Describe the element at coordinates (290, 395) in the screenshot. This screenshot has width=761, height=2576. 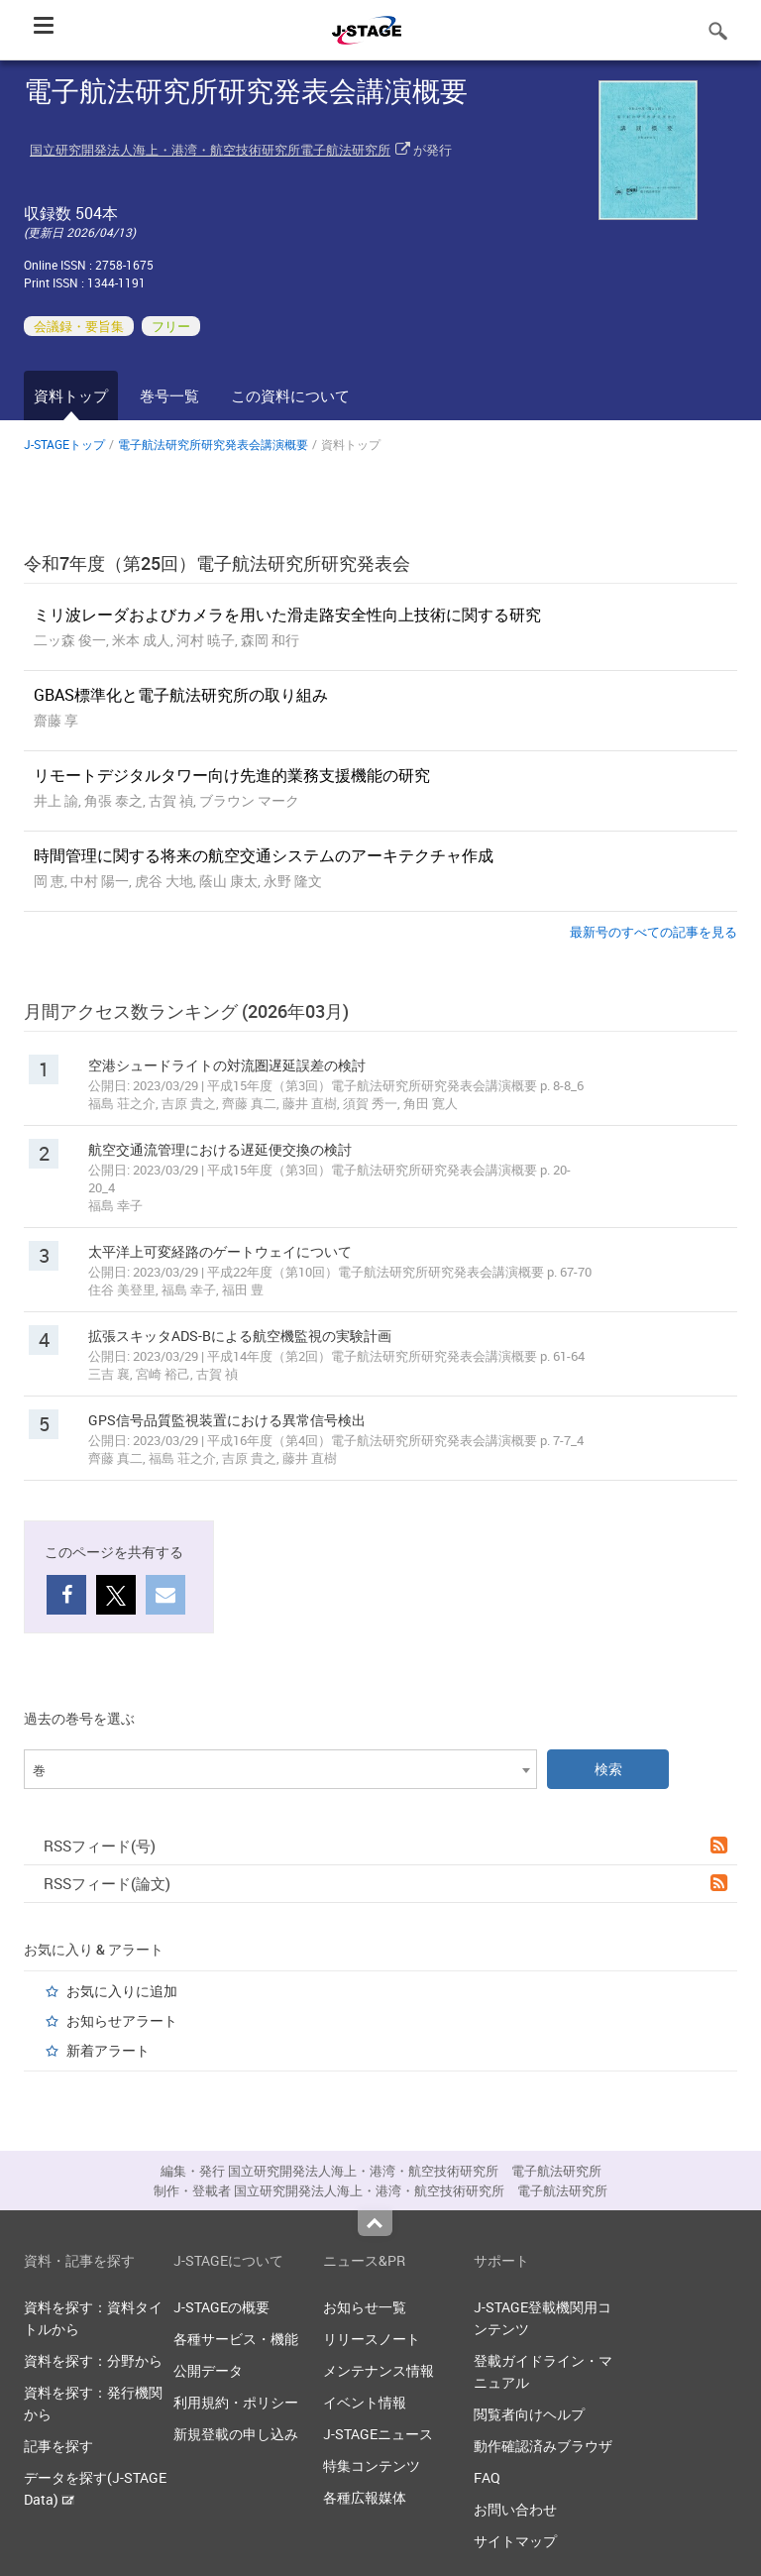
I see `この資料について` at that location.